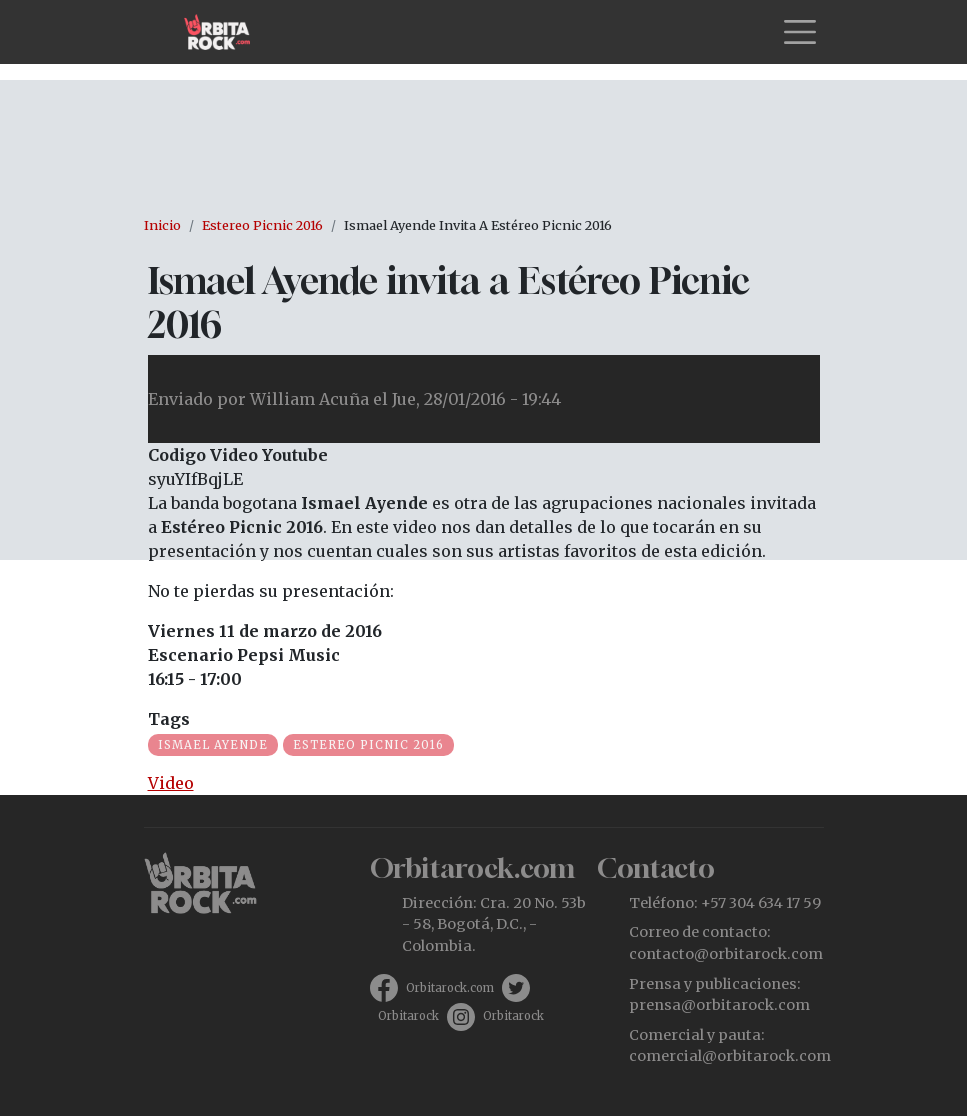 Image resolution: width=967 pixels, height=1116 pixels. Describe the element at coordinates (726, 954) in the screenshot. I see `contacto@orbitarock.com` at that location.